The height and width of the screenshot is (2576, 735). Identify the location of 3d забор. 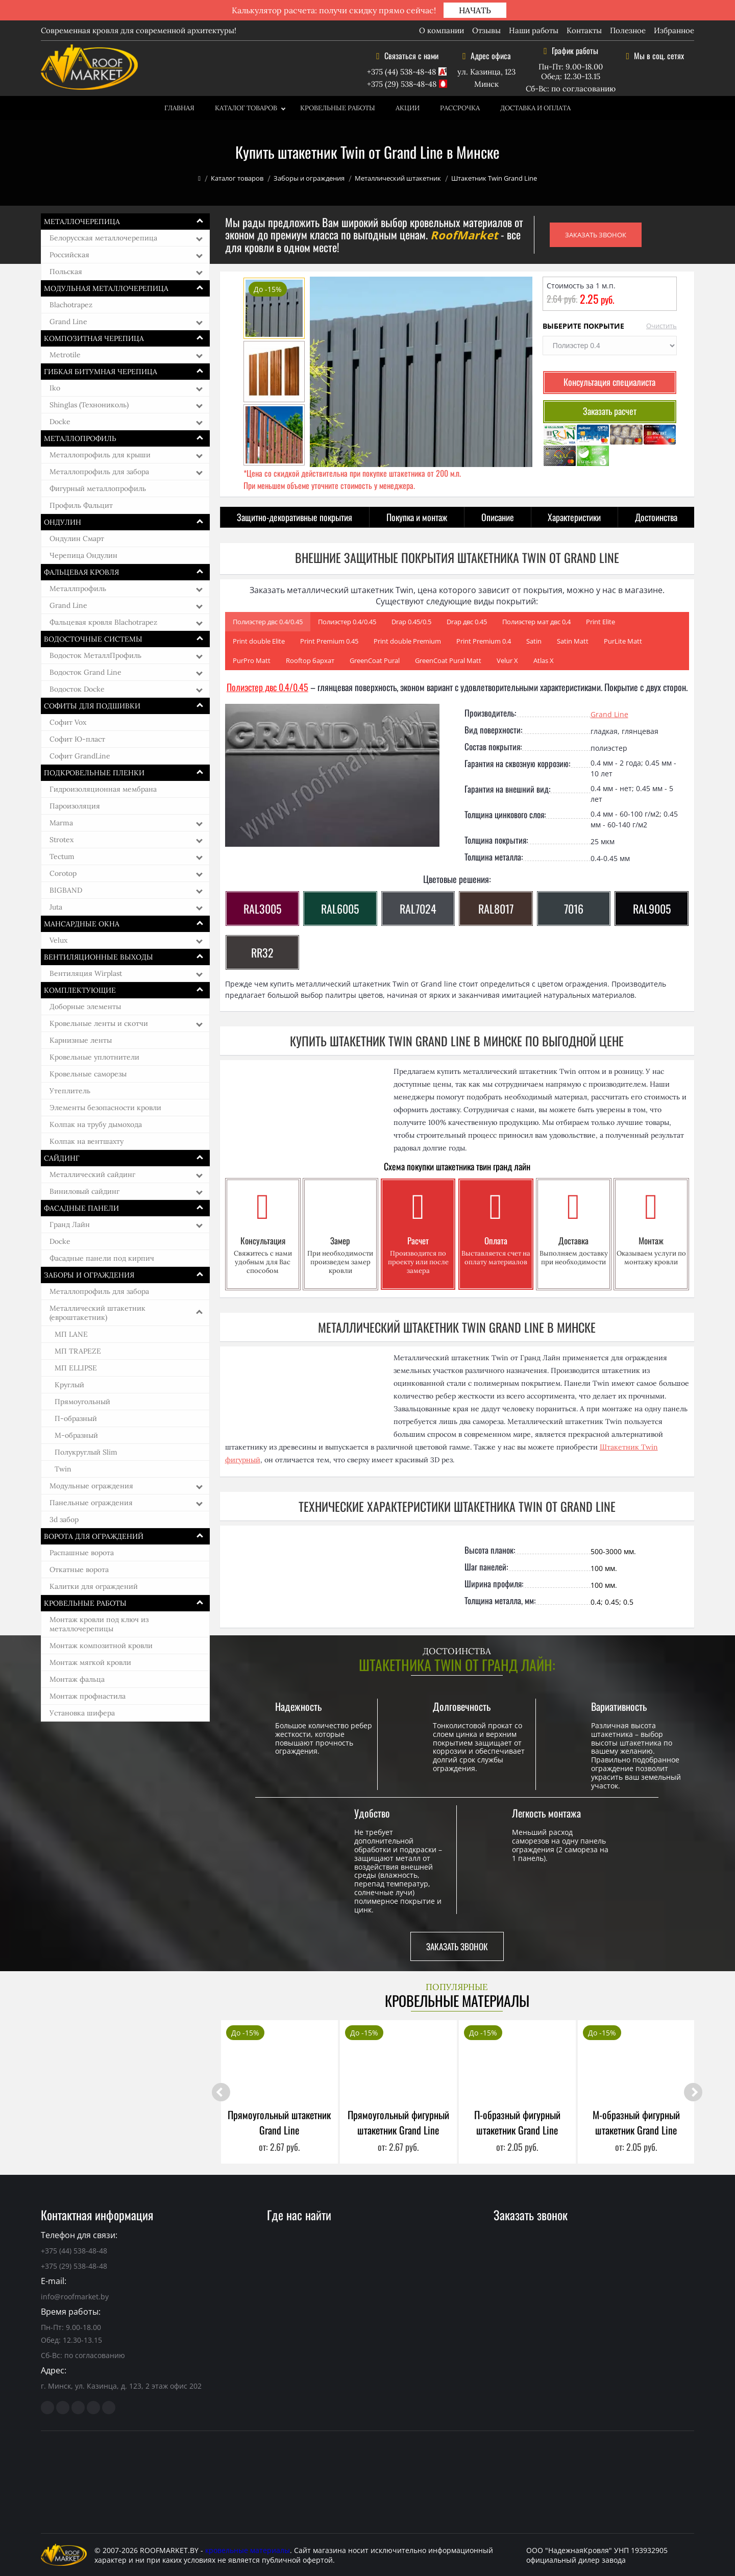
(64, 1519).